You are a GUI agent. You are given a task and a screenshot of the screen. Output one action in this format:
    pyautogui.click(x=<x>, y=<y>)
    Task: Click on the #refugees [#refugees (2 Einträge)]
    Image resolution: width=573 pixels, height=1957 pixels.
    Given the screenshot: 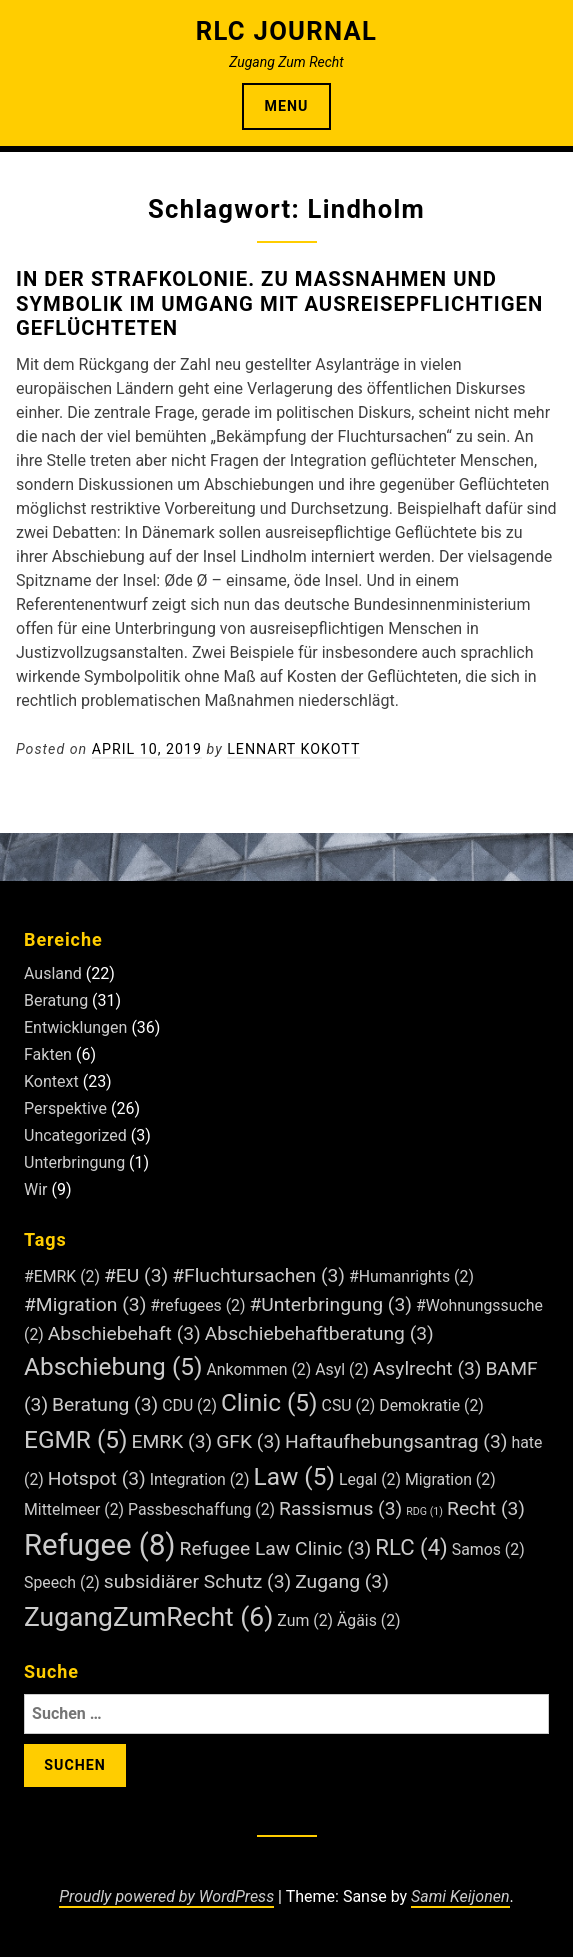 What is the action you would take?
    pyautogui.click(x=197, y=1305)
    